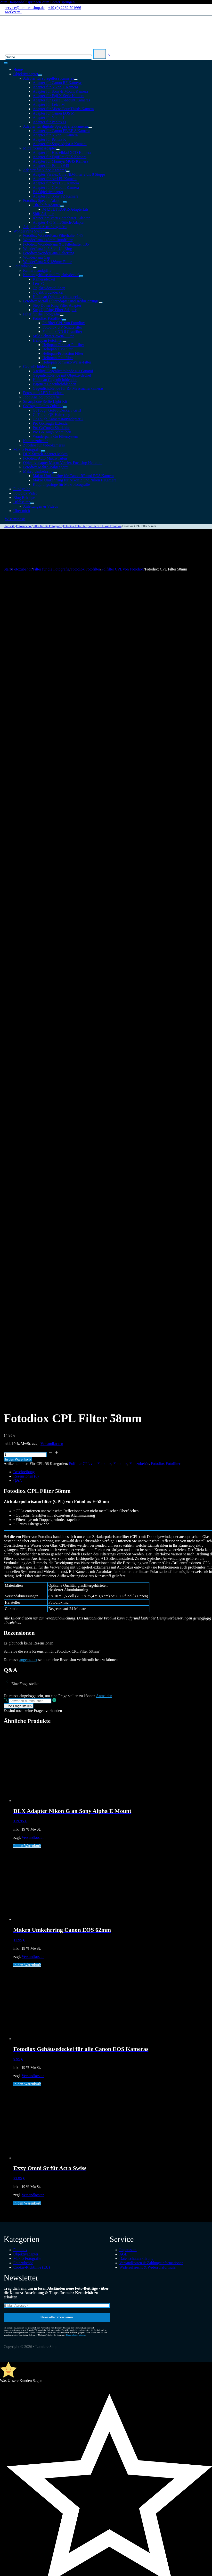  Describe the element at coordinates (25, 653) in the screenshot. I see `[Produktmenge]` at that location.